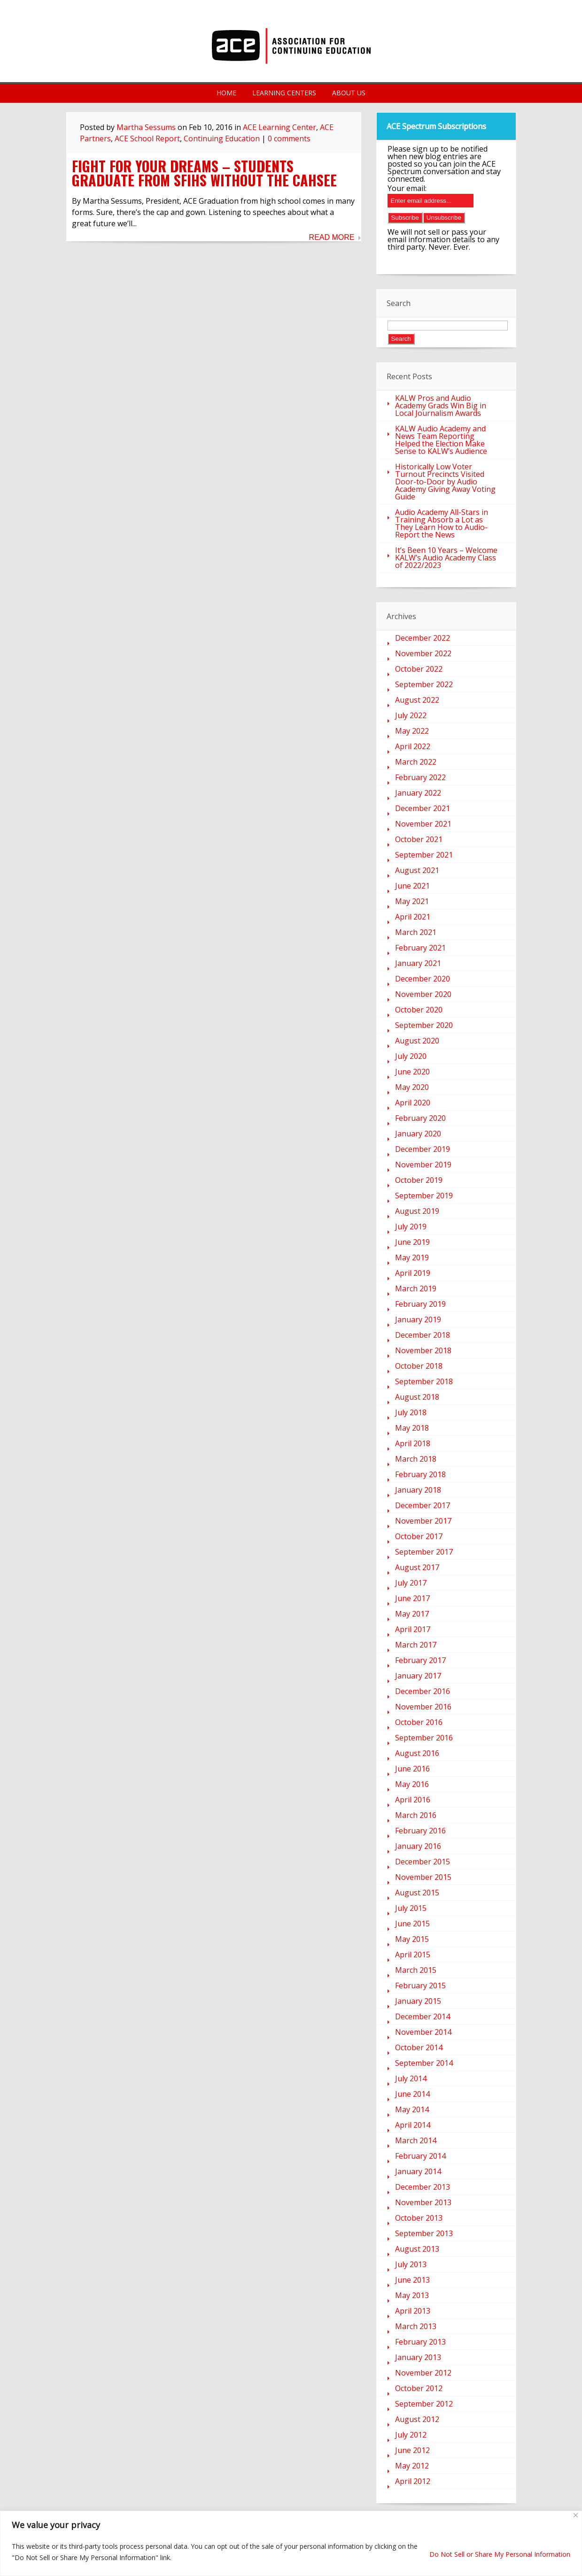 Image resolution: width=582 pixels, height=2576 pixels. I want to click on August 2022, so click(417, 700).